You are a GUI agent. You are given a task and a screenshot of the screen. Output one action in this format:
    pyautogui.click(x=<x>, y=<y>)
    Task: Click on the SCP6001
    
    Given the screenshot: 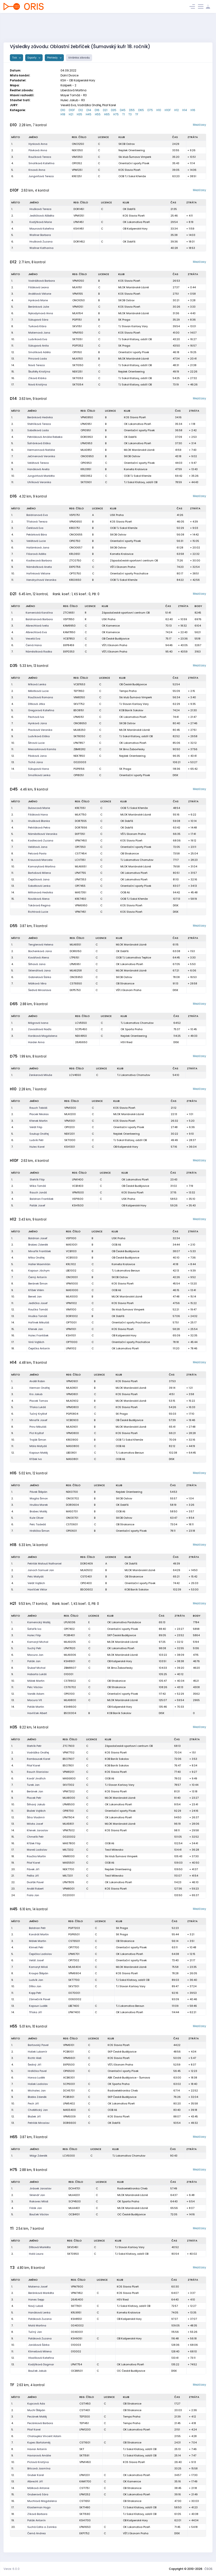 What is the action you would take?
    pyautogui.click(x=69, y=2084)
    